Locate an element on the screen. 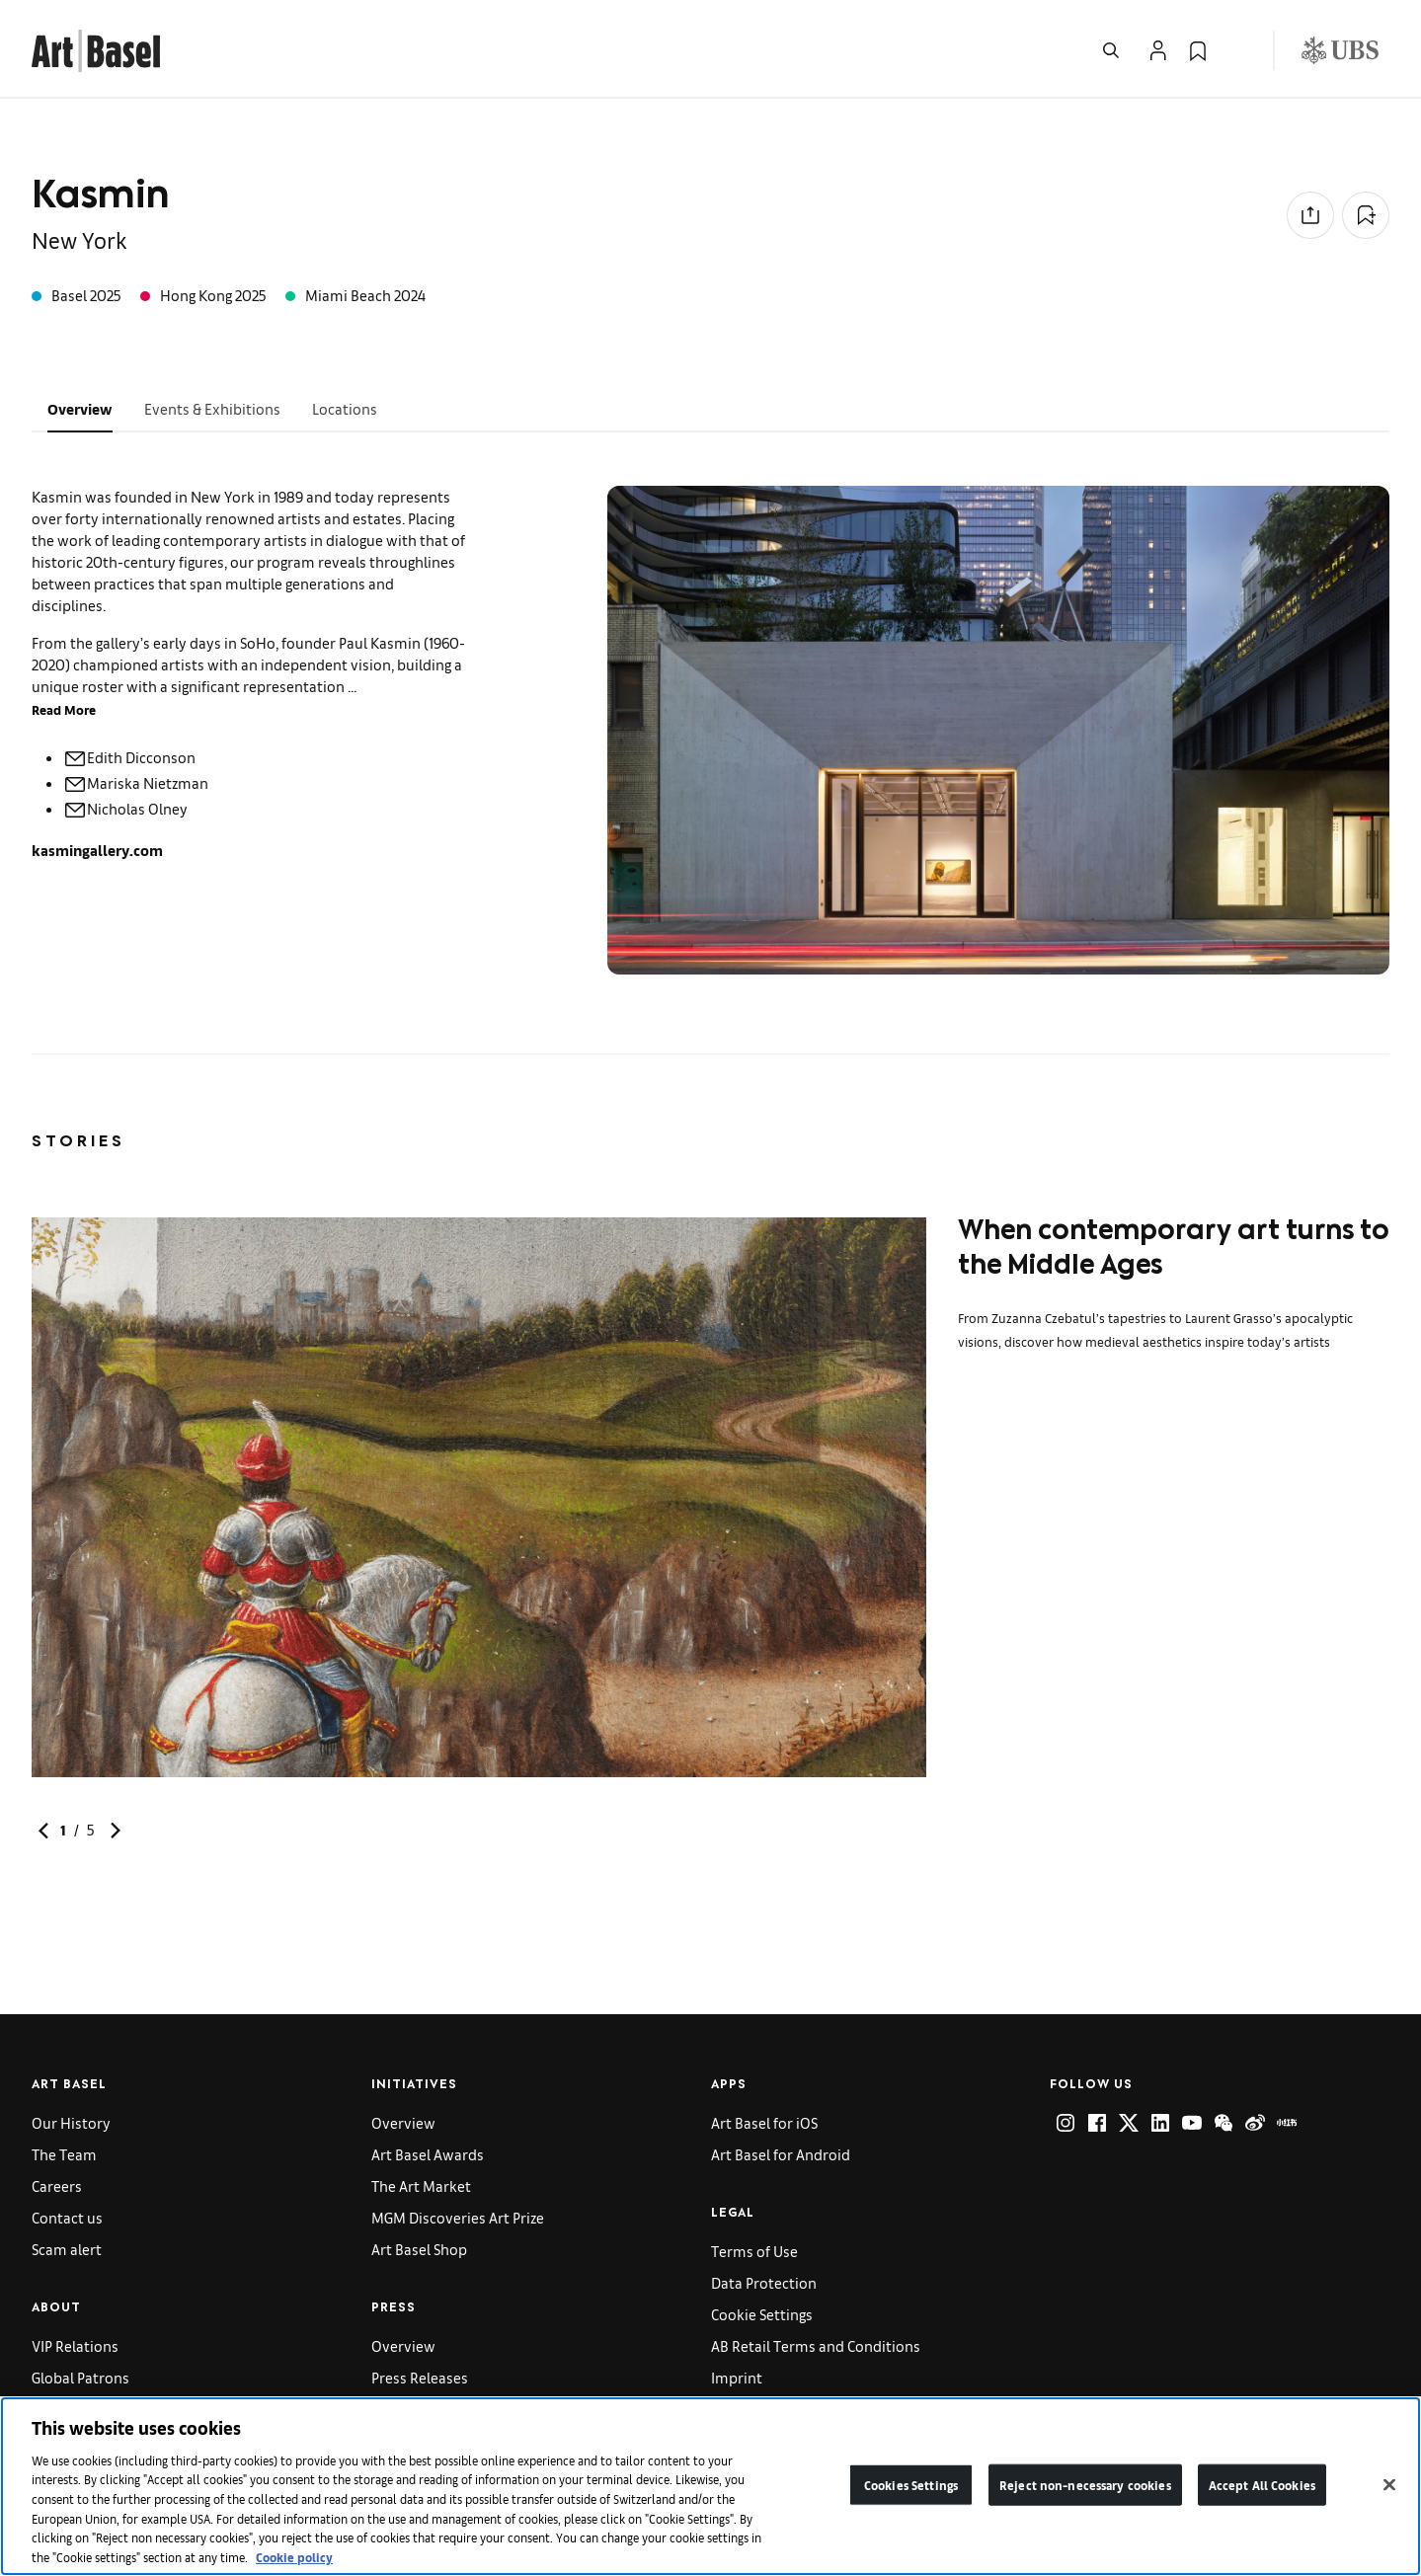  Our History [link] is located at coordinates (71, 2122).